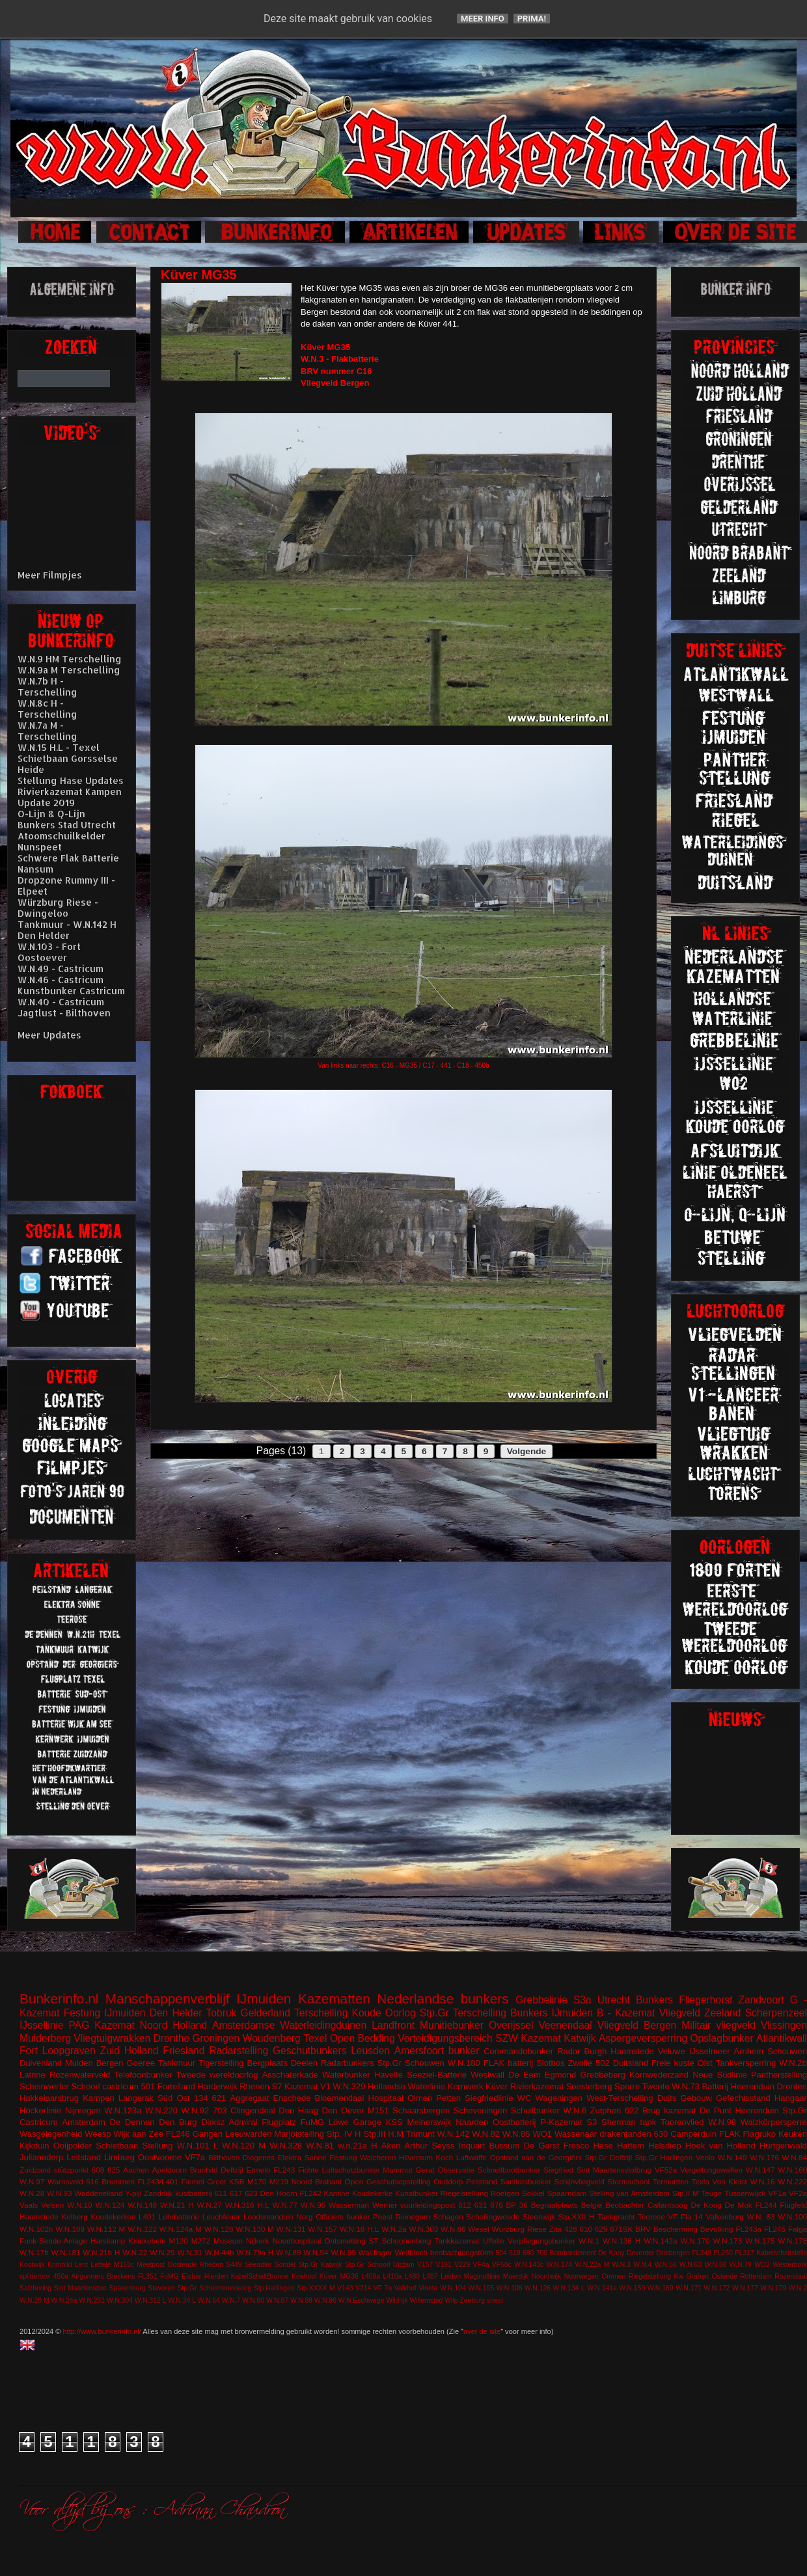 This screenshot has height=2576, width=807. Describe the element at coordinates (176, 2086) in the screenshot. I see `Forteiland` at that location.